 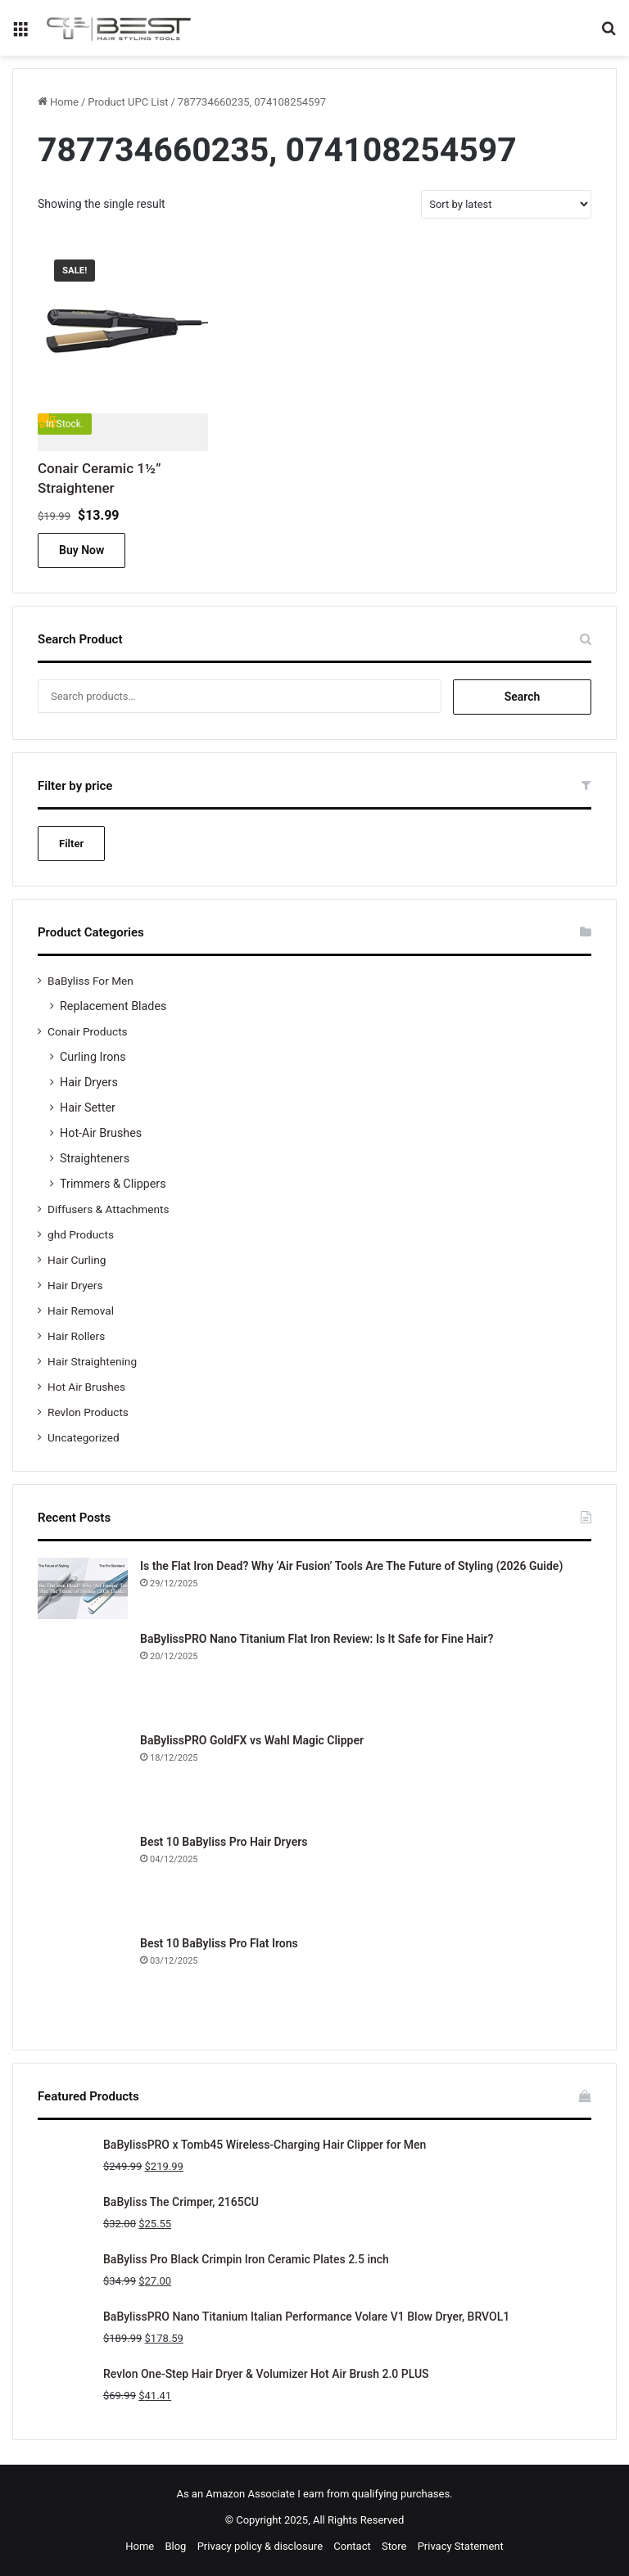 I want to click on Hair Dryers, so click(x=89, y=1082).